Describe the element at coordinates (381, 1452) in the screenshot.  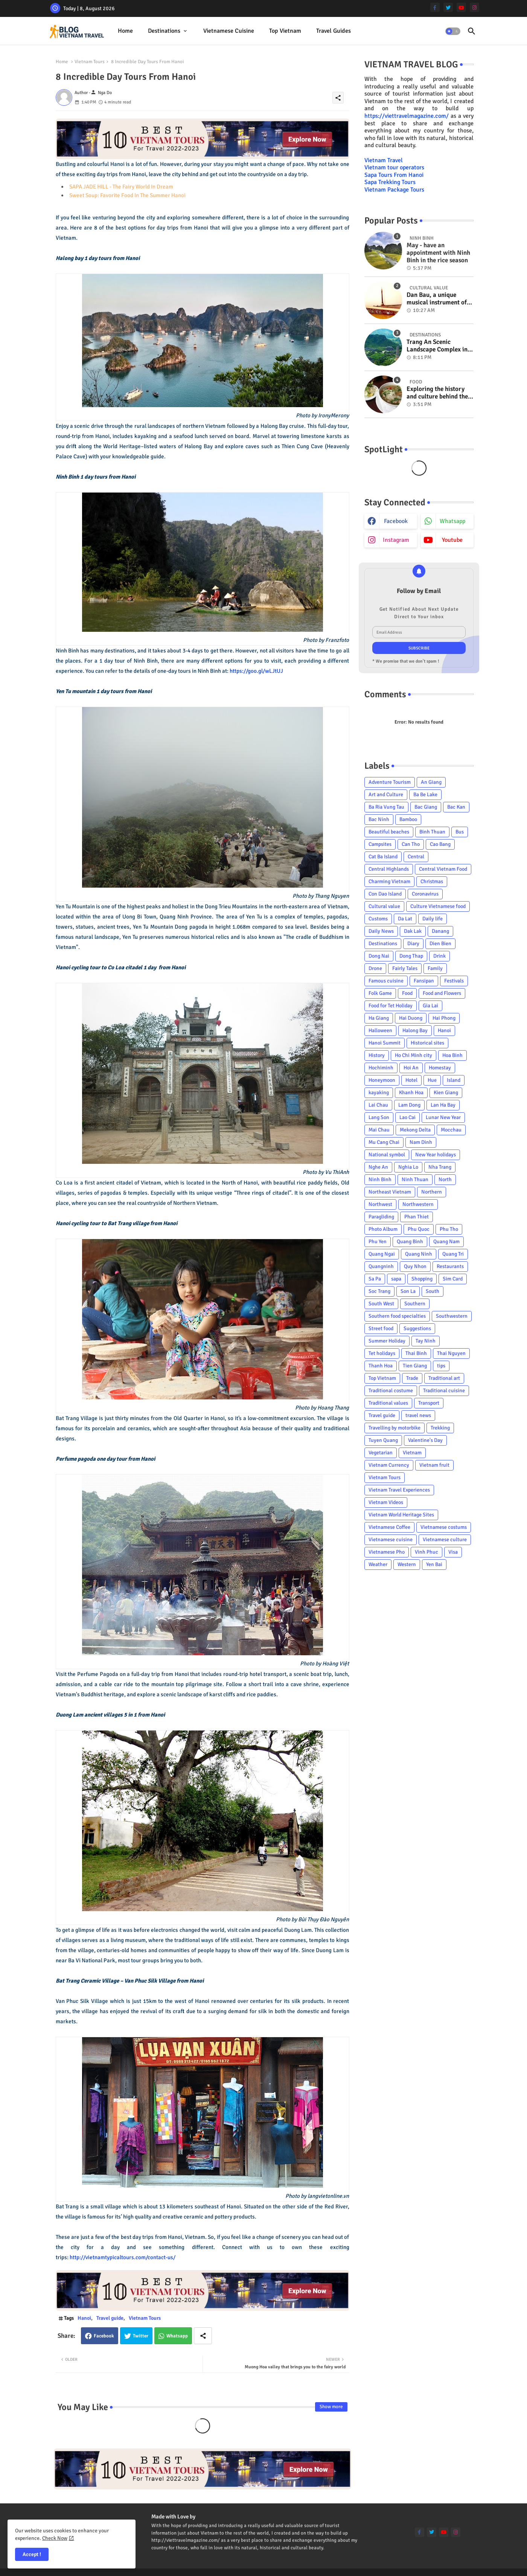
I see `Vegetarian` at that location.